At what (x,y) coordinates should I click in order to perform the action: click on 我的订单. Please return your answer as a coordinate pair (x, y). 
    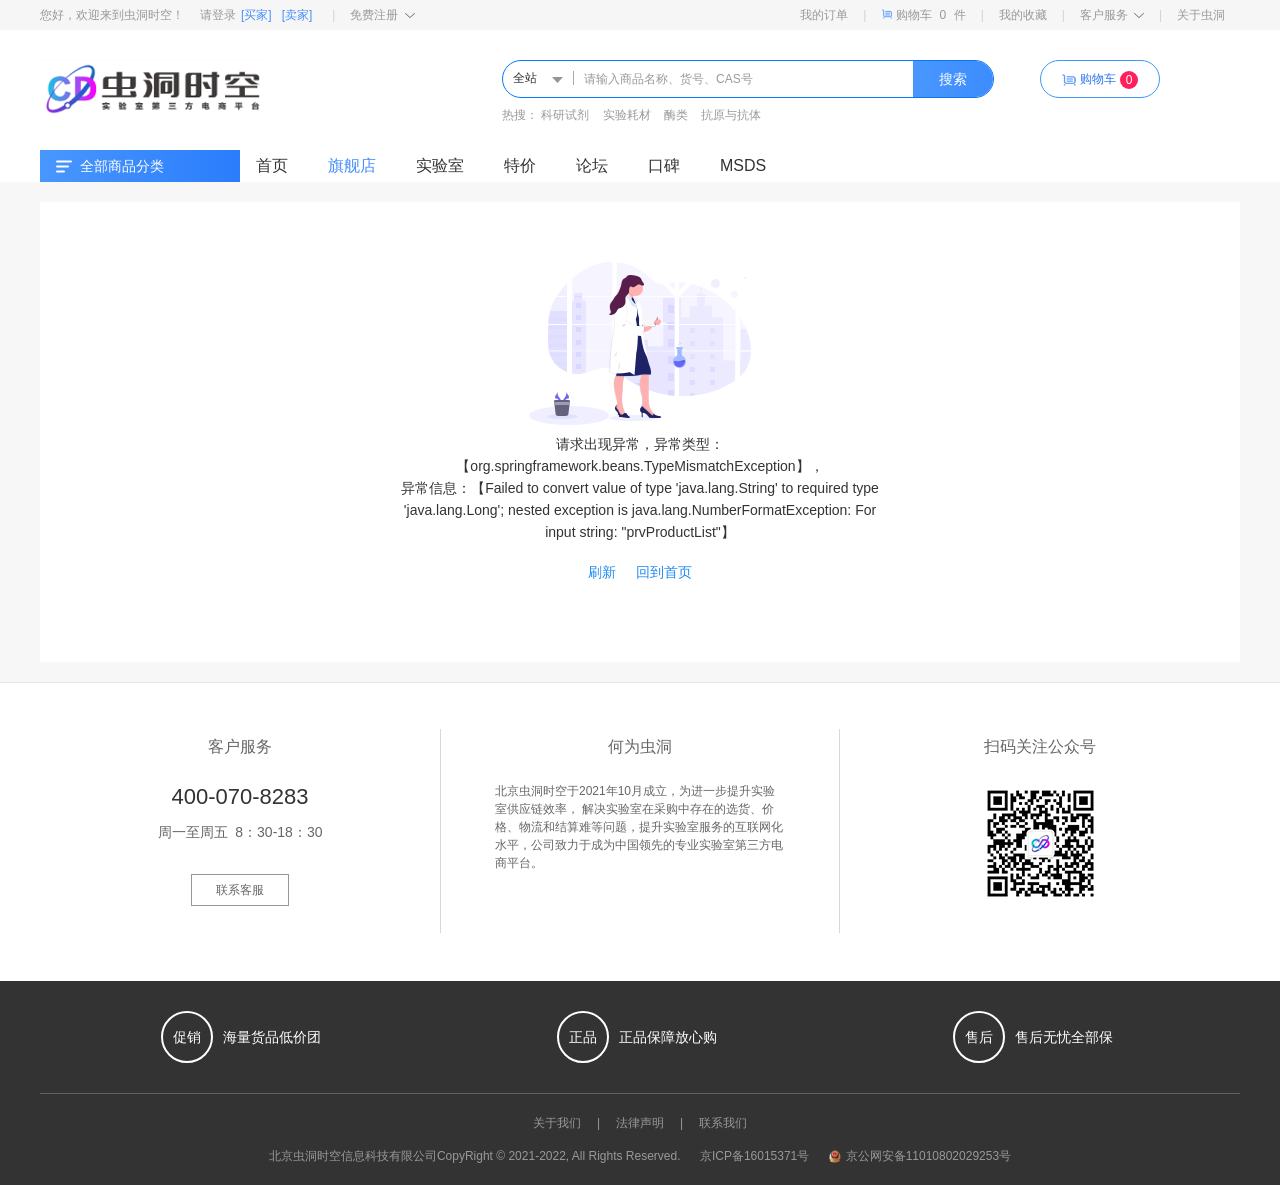
    Looking at the image, I should click on (824, 15).